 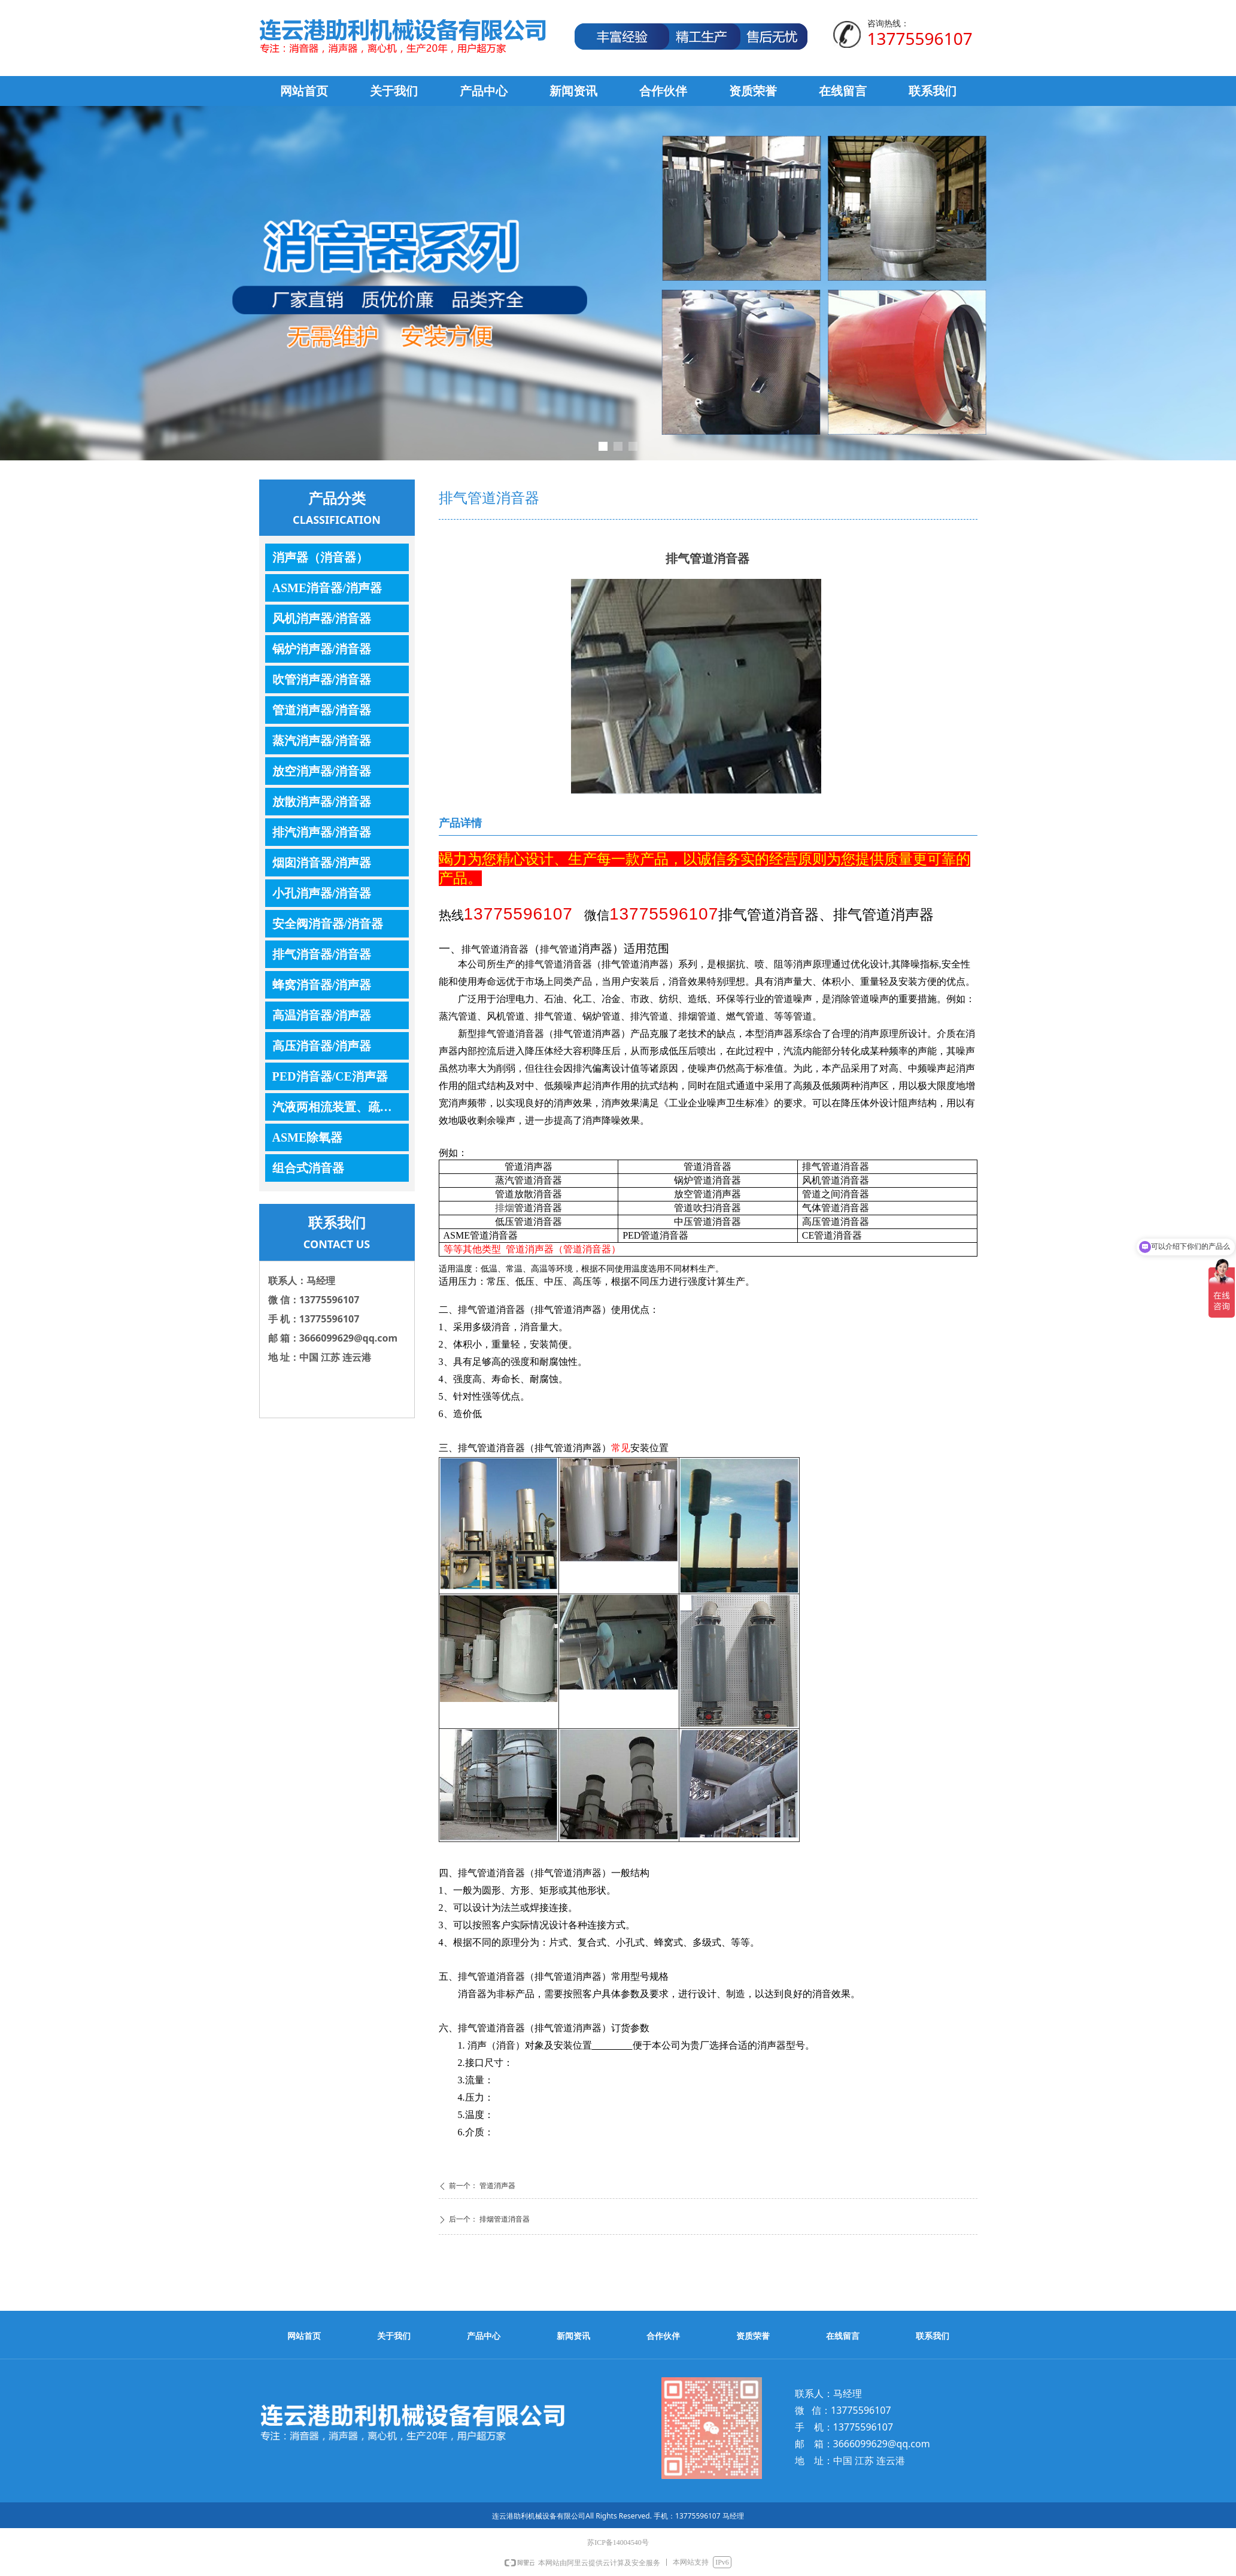 What do you see at coordinates (322, 710) in the screenshot?
I see `管道消声器/消音器` at bounding box center [322, 710].